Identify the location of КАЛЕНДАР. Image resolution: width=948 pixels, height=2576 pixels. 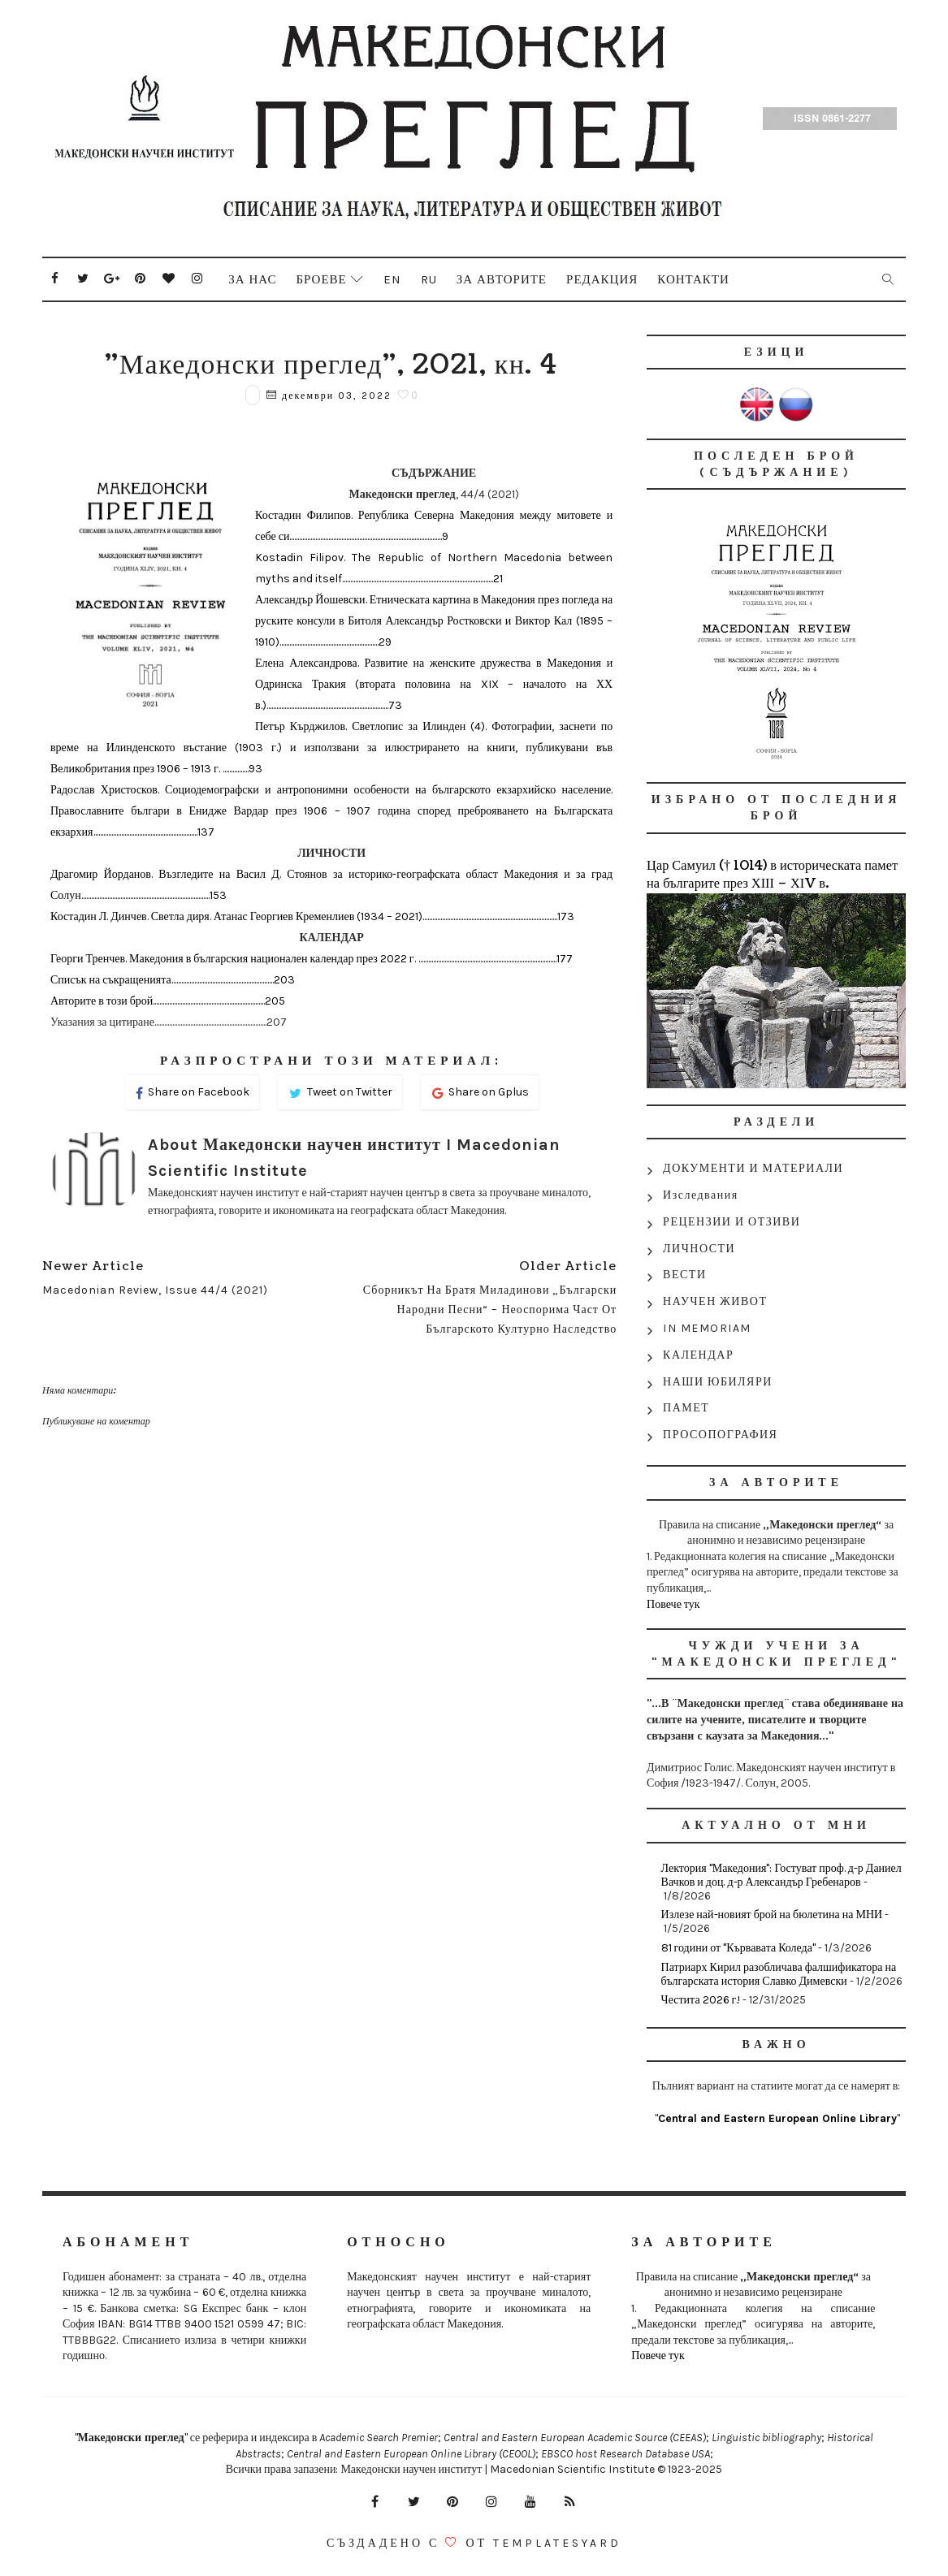
(698, 1355).